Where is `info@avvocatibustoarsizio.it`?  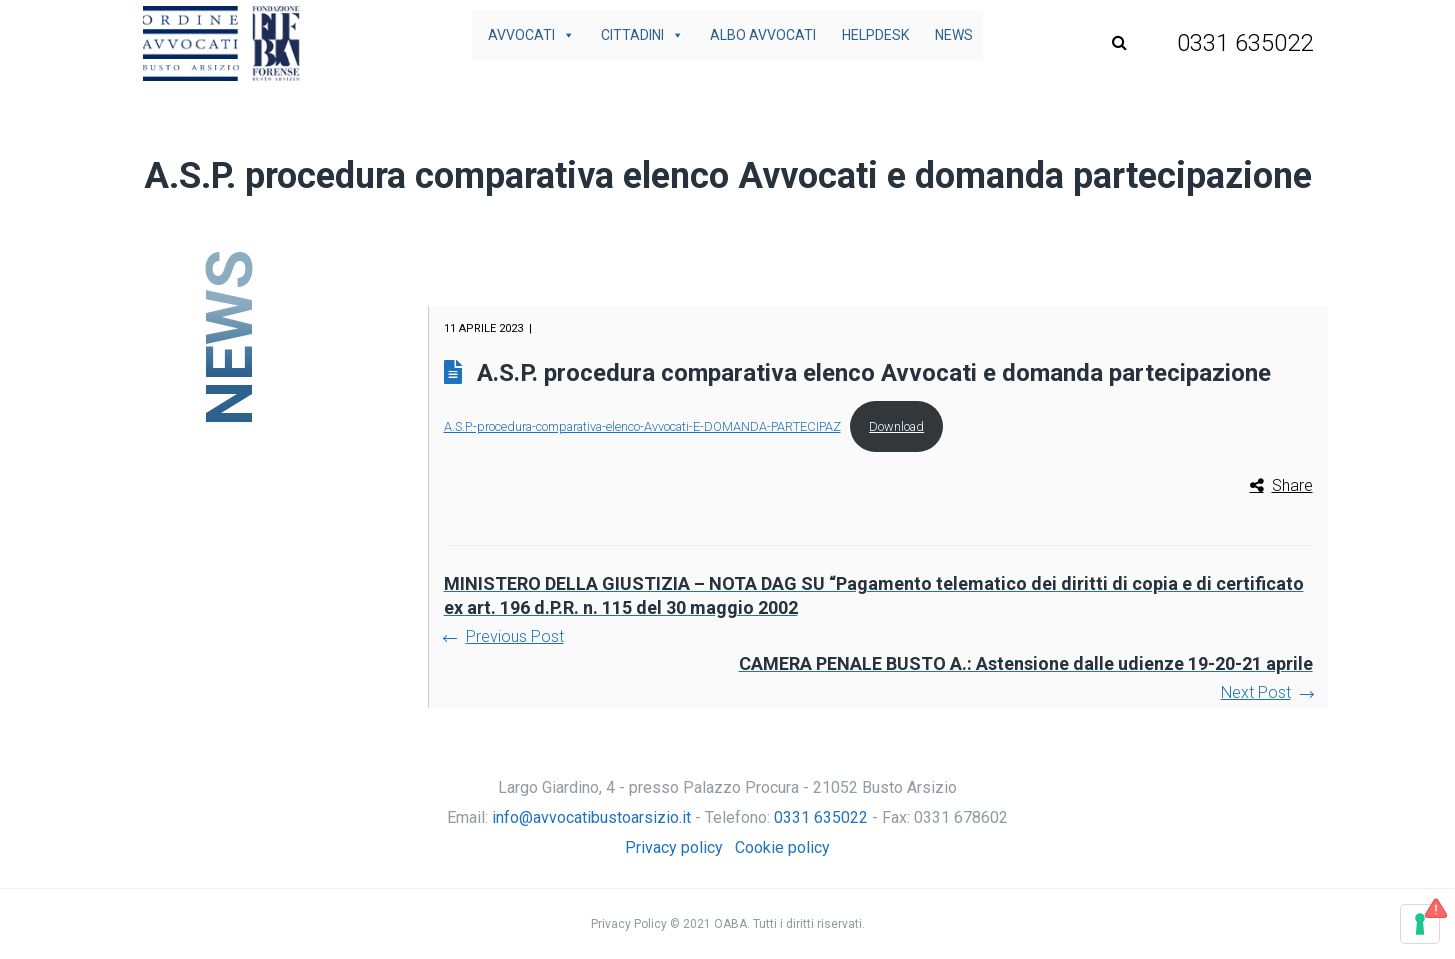 info@avvocatibustoarsizio.it is located at coordinates (591, 817).